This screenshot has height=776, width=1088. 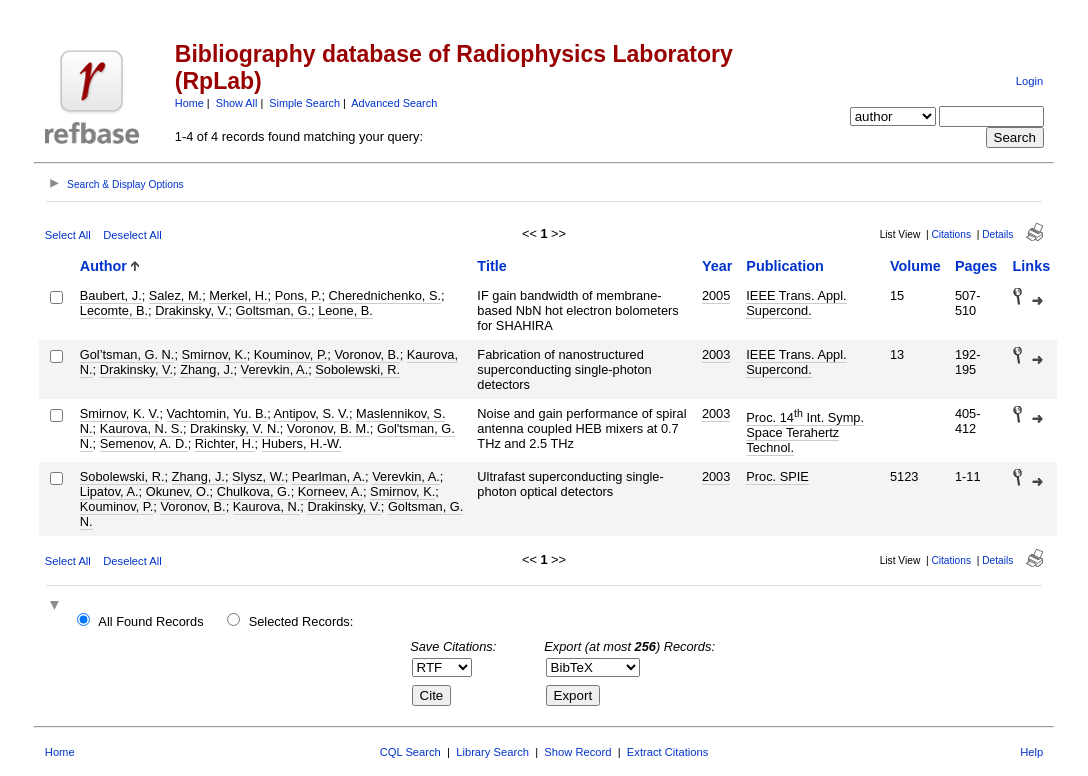 What do you see at coordinates (492, 752) in the screenshot?
I see `Library Search` at bounding box center [492, 752].